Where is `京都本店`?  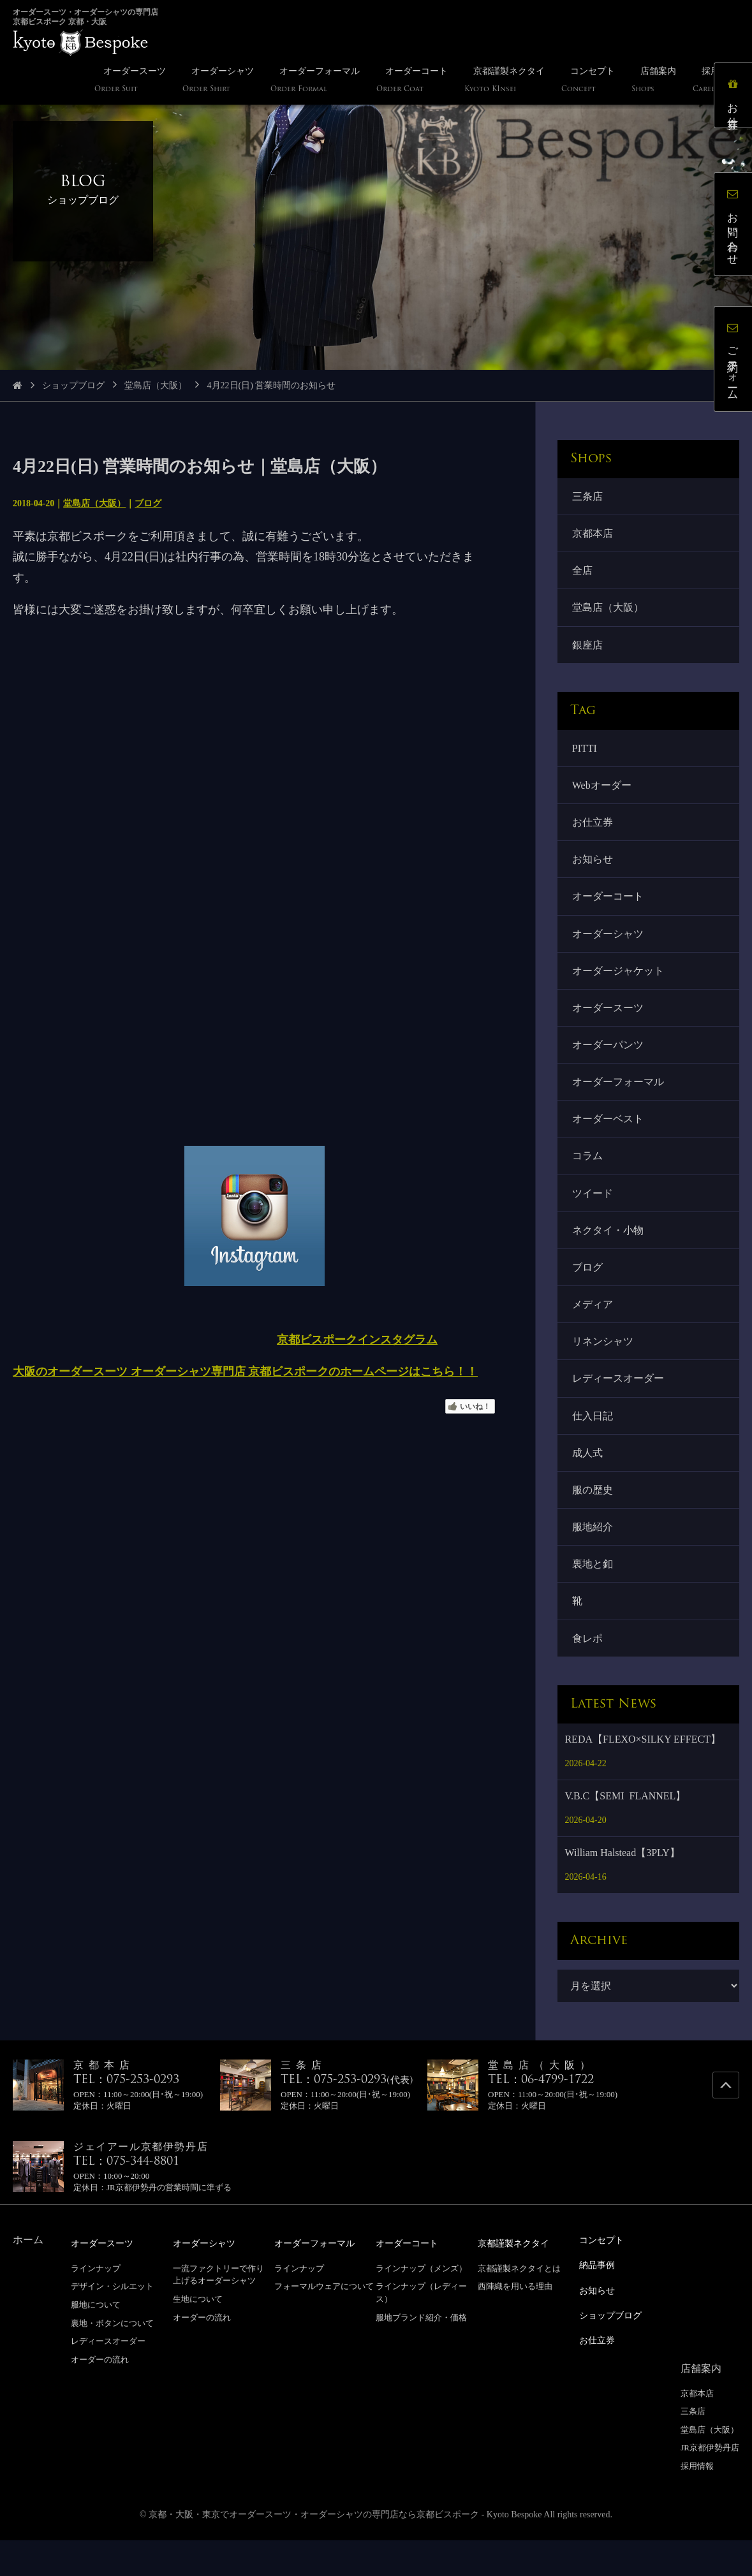
京都本店 is located at coordinates (593, 535).